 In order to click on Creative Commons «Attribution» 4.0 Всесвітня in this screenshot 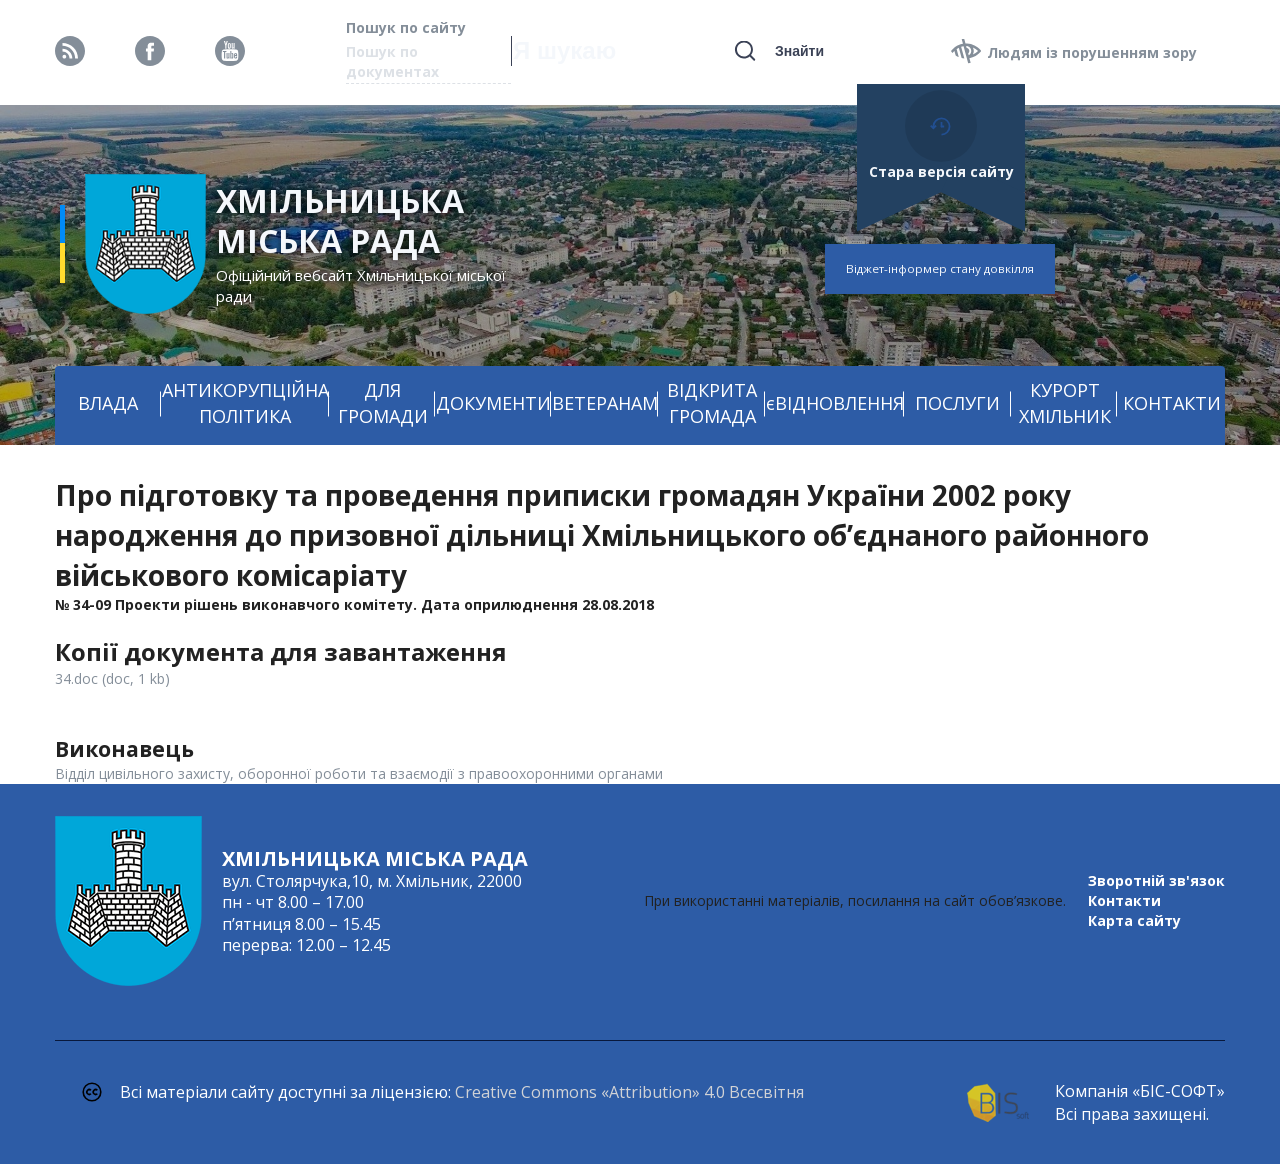, I will do `click(629, 1092)`.